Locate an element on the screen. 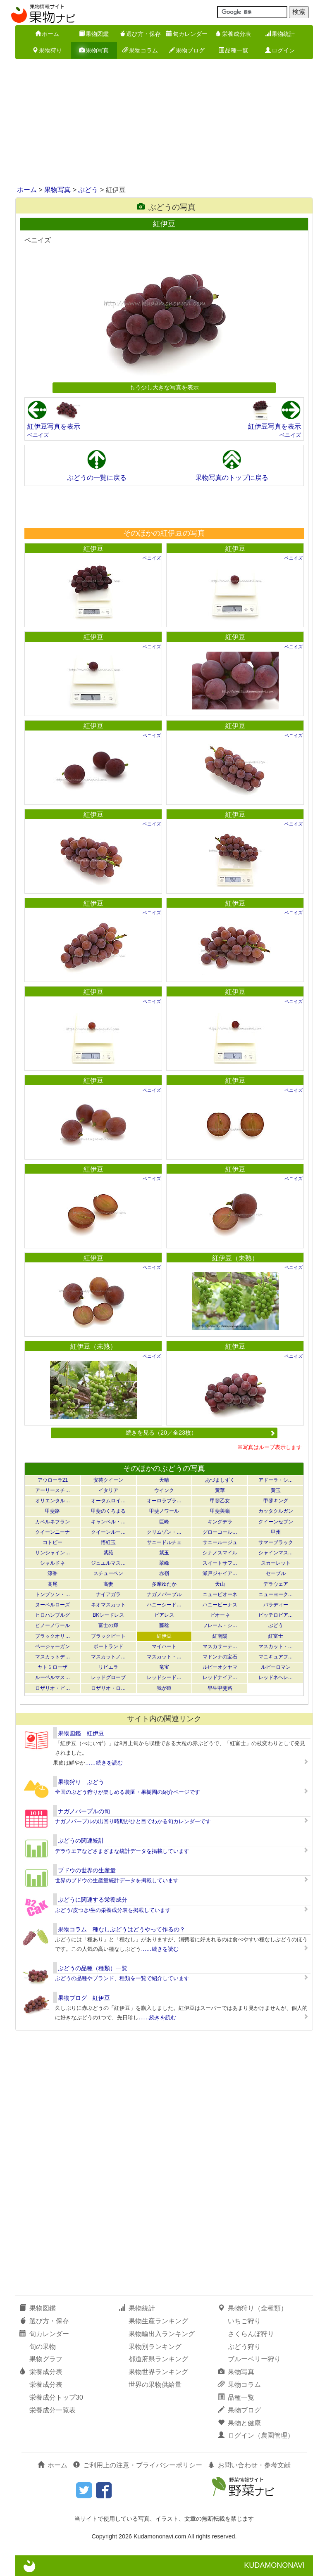 Image resolution: width=320 pixels, height=2576 pixels. 世界の果物供給量 is located at coordinates (155, 2384).